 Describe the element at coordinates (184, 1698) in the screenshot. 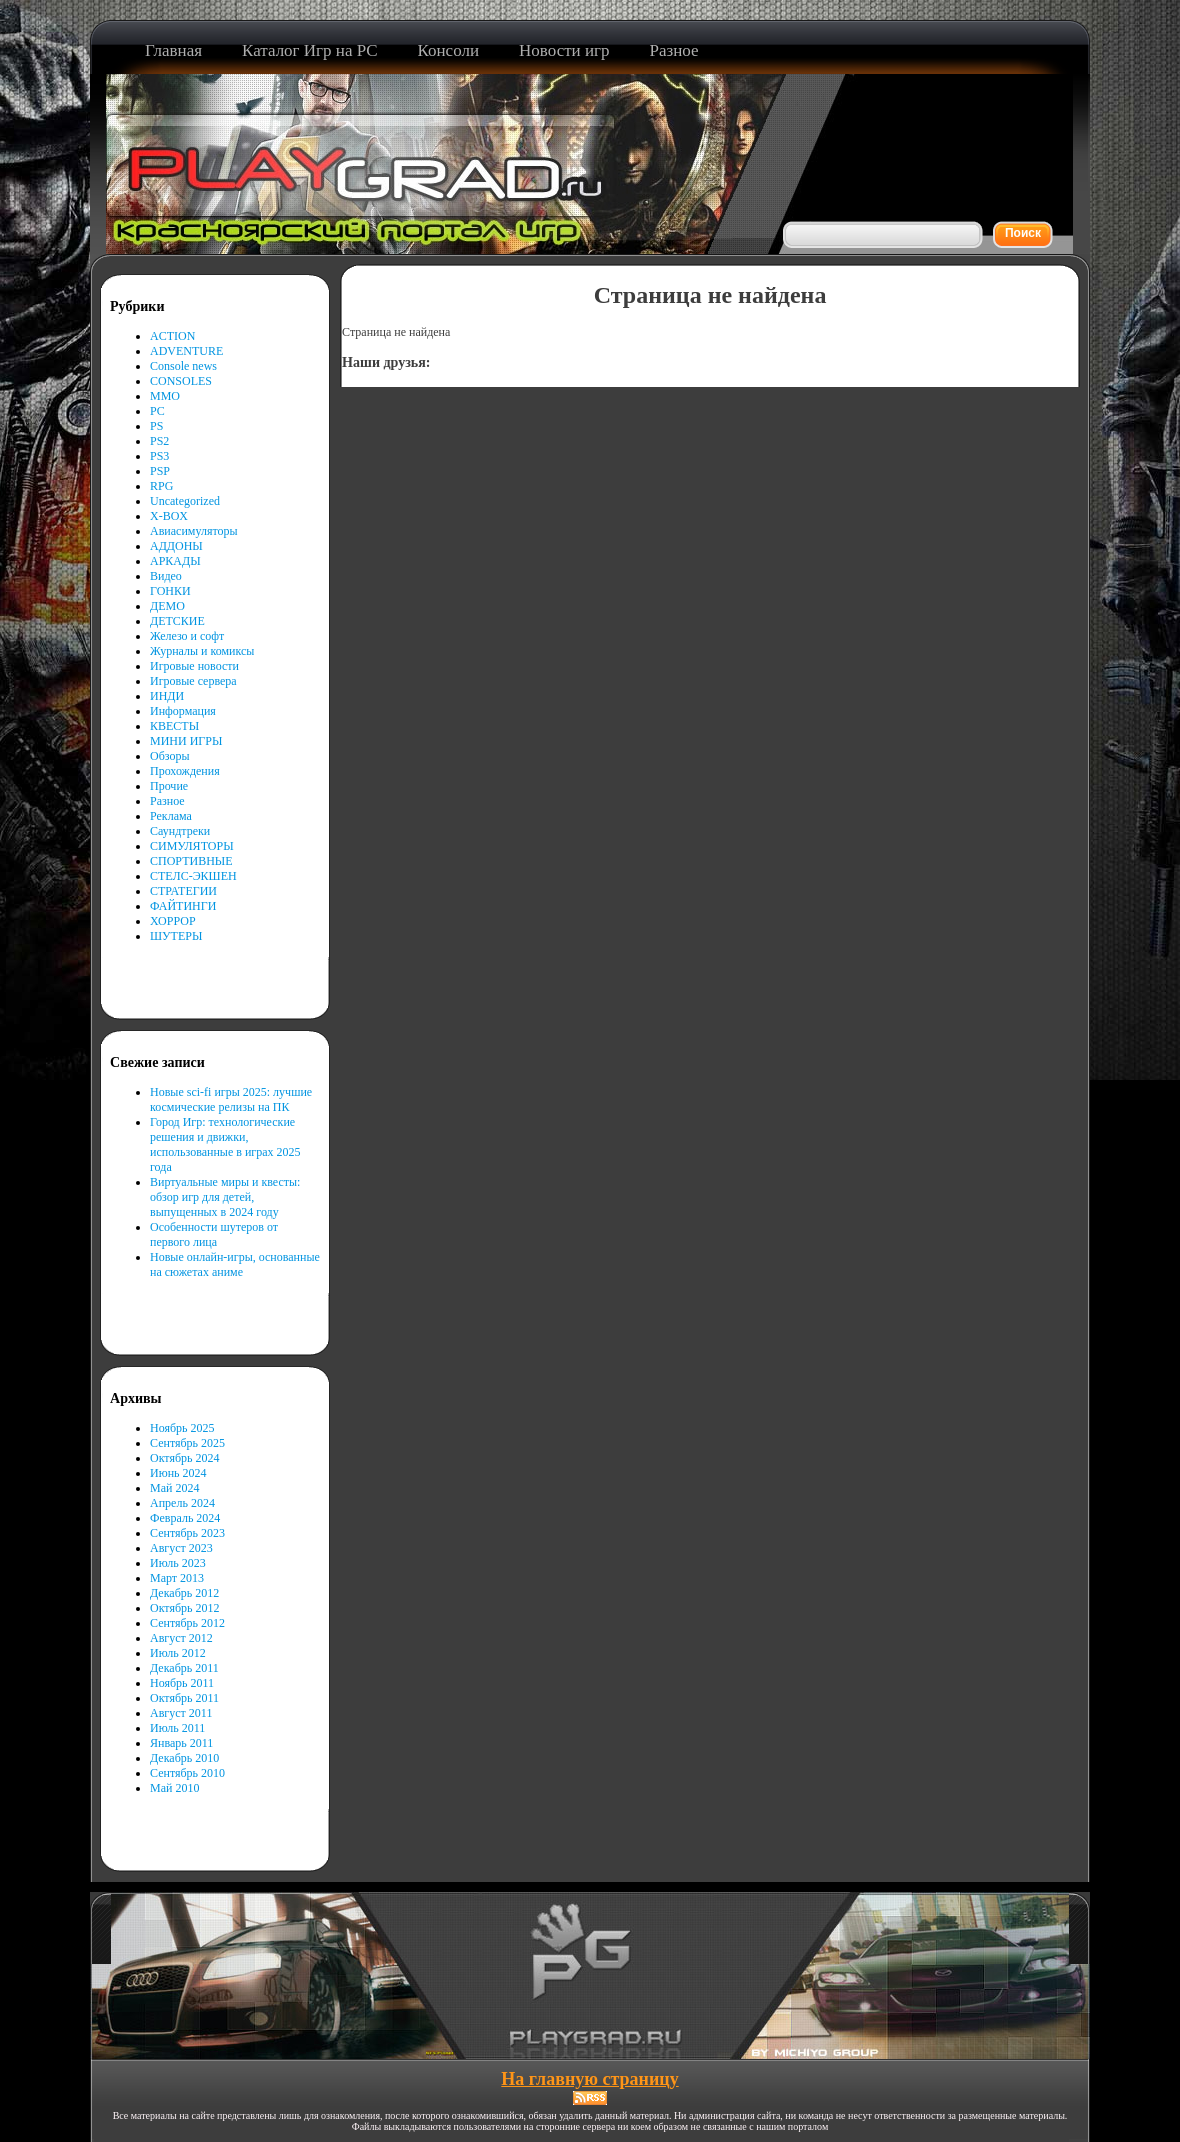

I see `Октябрь 2011` at that location.